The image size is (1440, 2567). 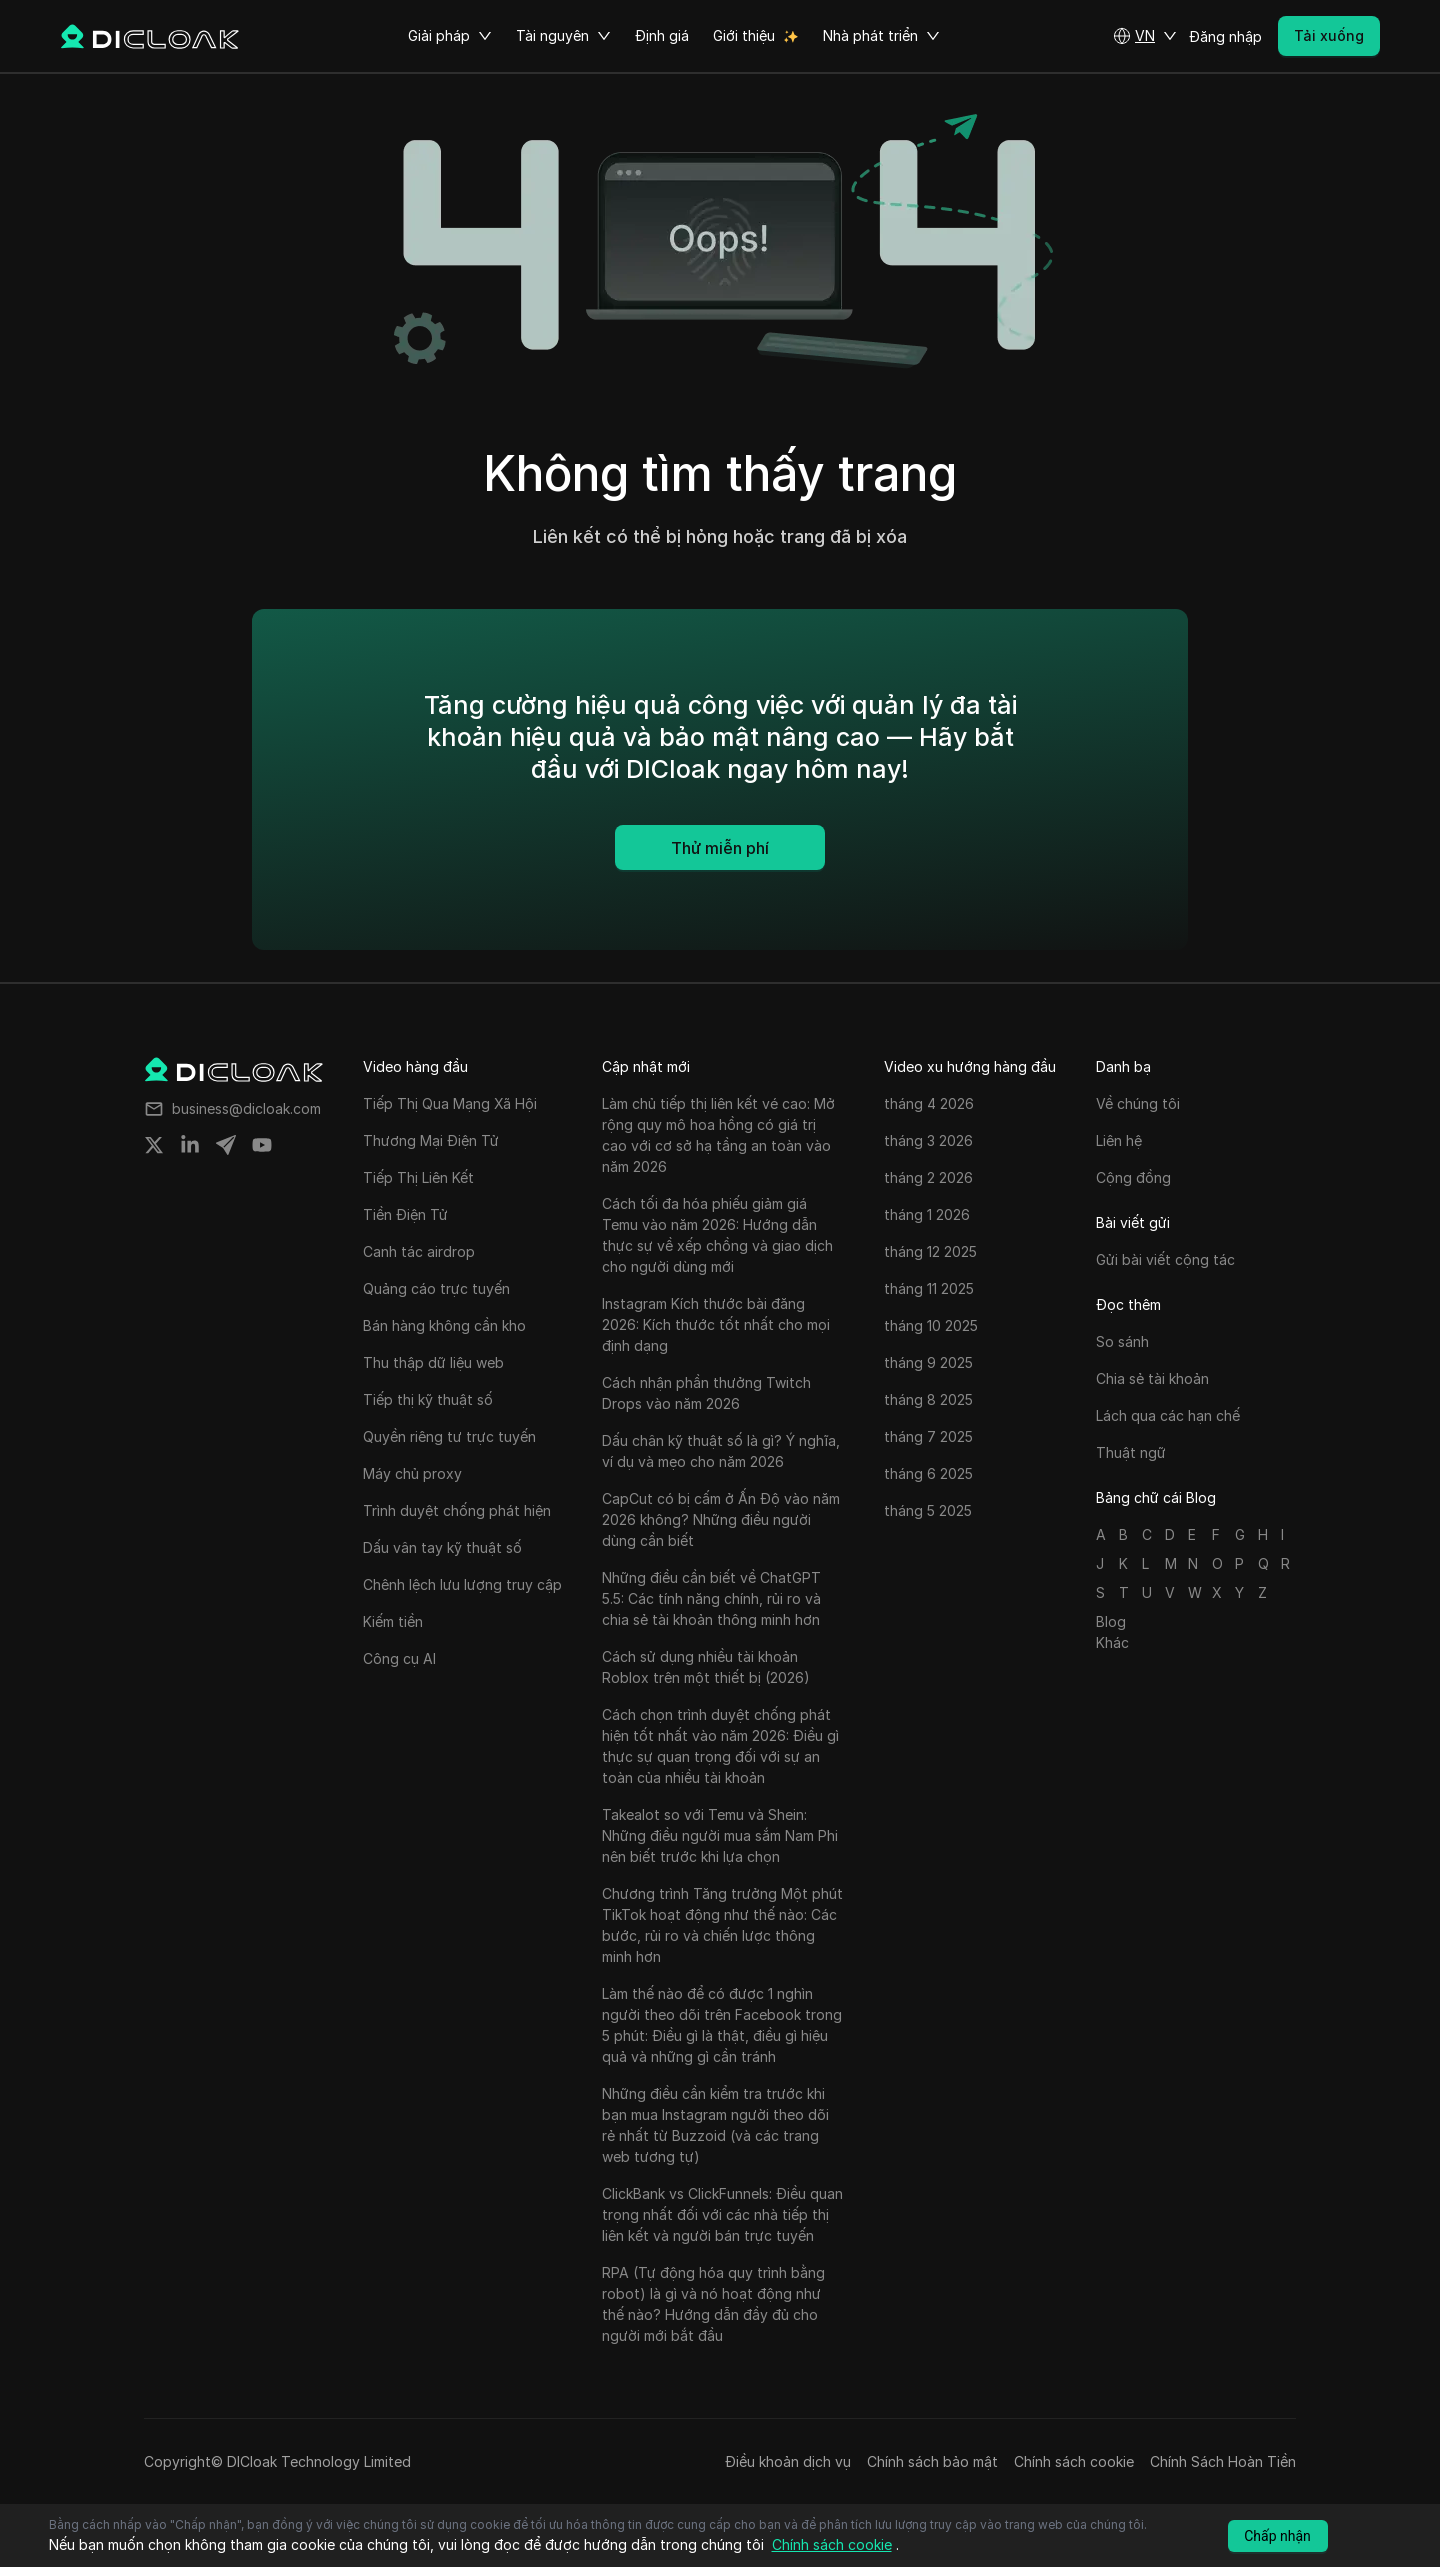 What do you see at coordinates (932, 2461) in the screenshot?
I see `Chính sách bảo mật` at bounding box center [932, 2461].